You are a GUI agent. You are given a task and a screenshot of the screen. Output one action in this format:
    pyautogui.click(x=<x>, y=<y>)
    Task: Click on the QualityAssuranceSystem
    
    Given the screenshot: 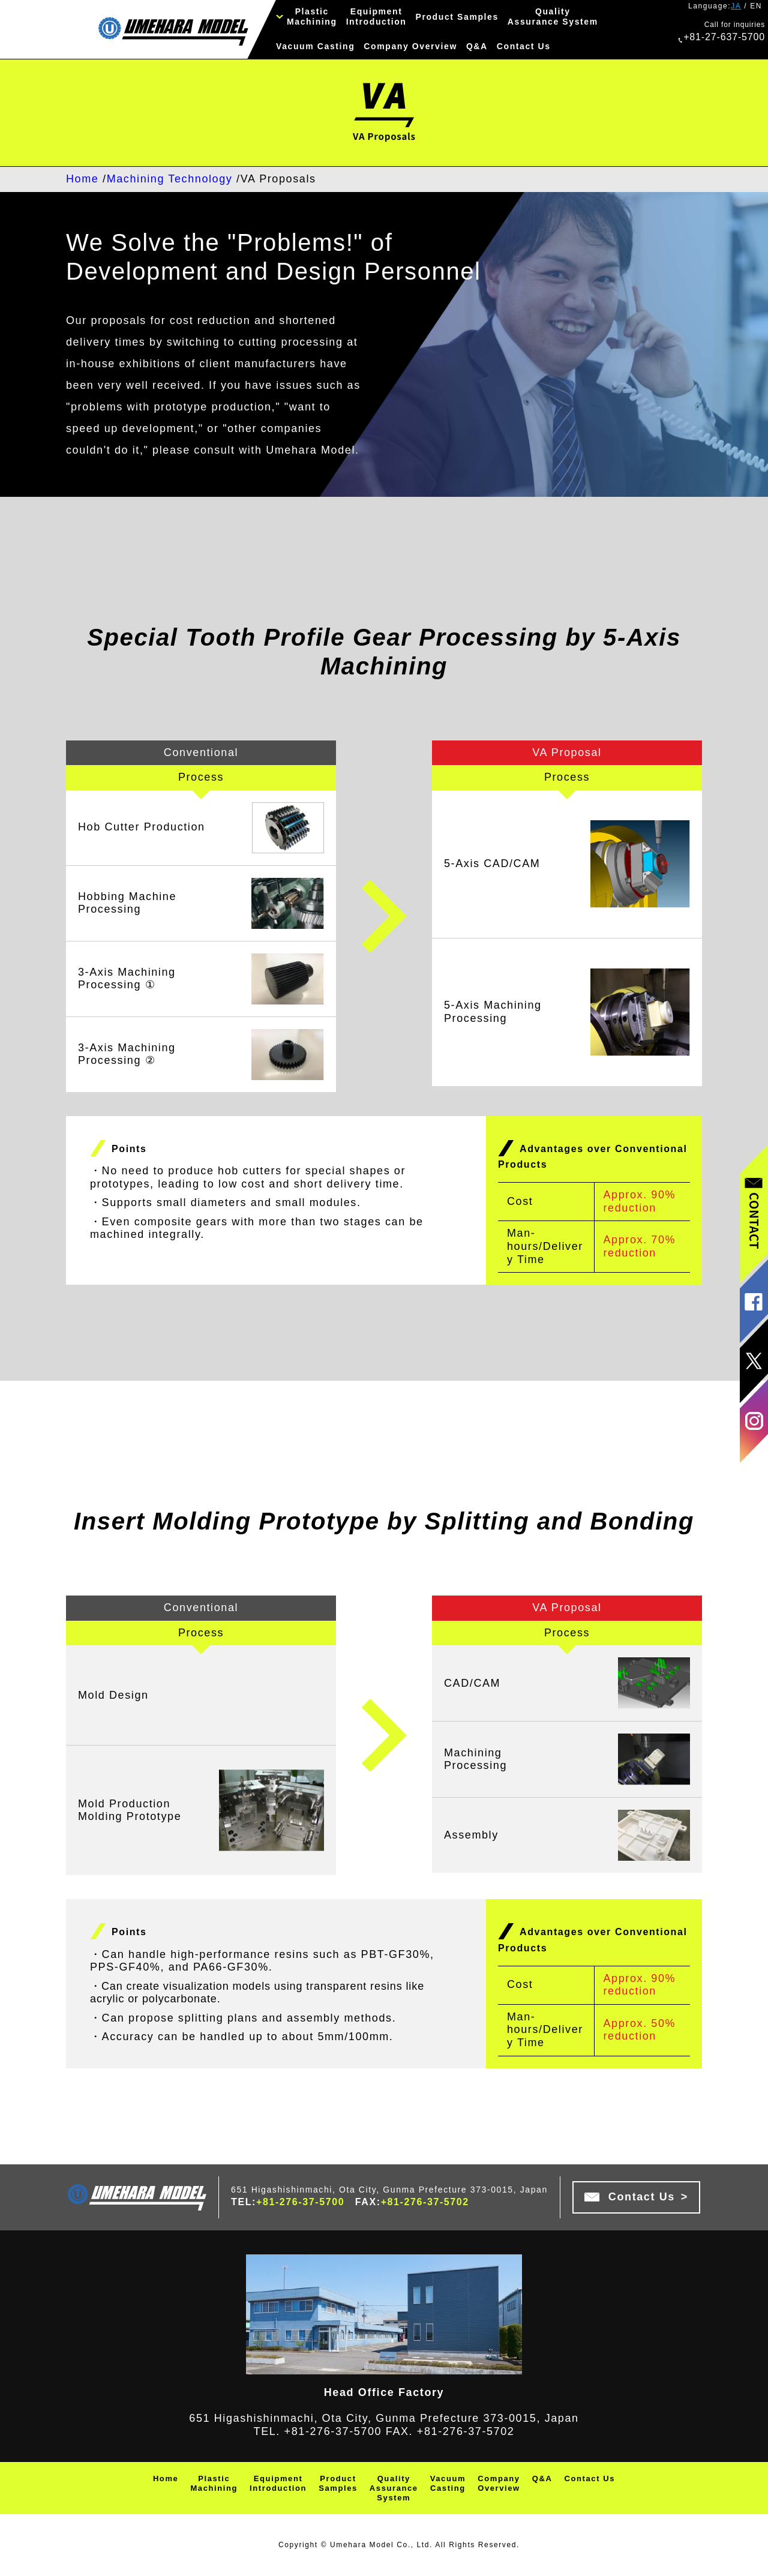 What is the action you would take?
    pyautogui.click(x=394, y=2488)
    